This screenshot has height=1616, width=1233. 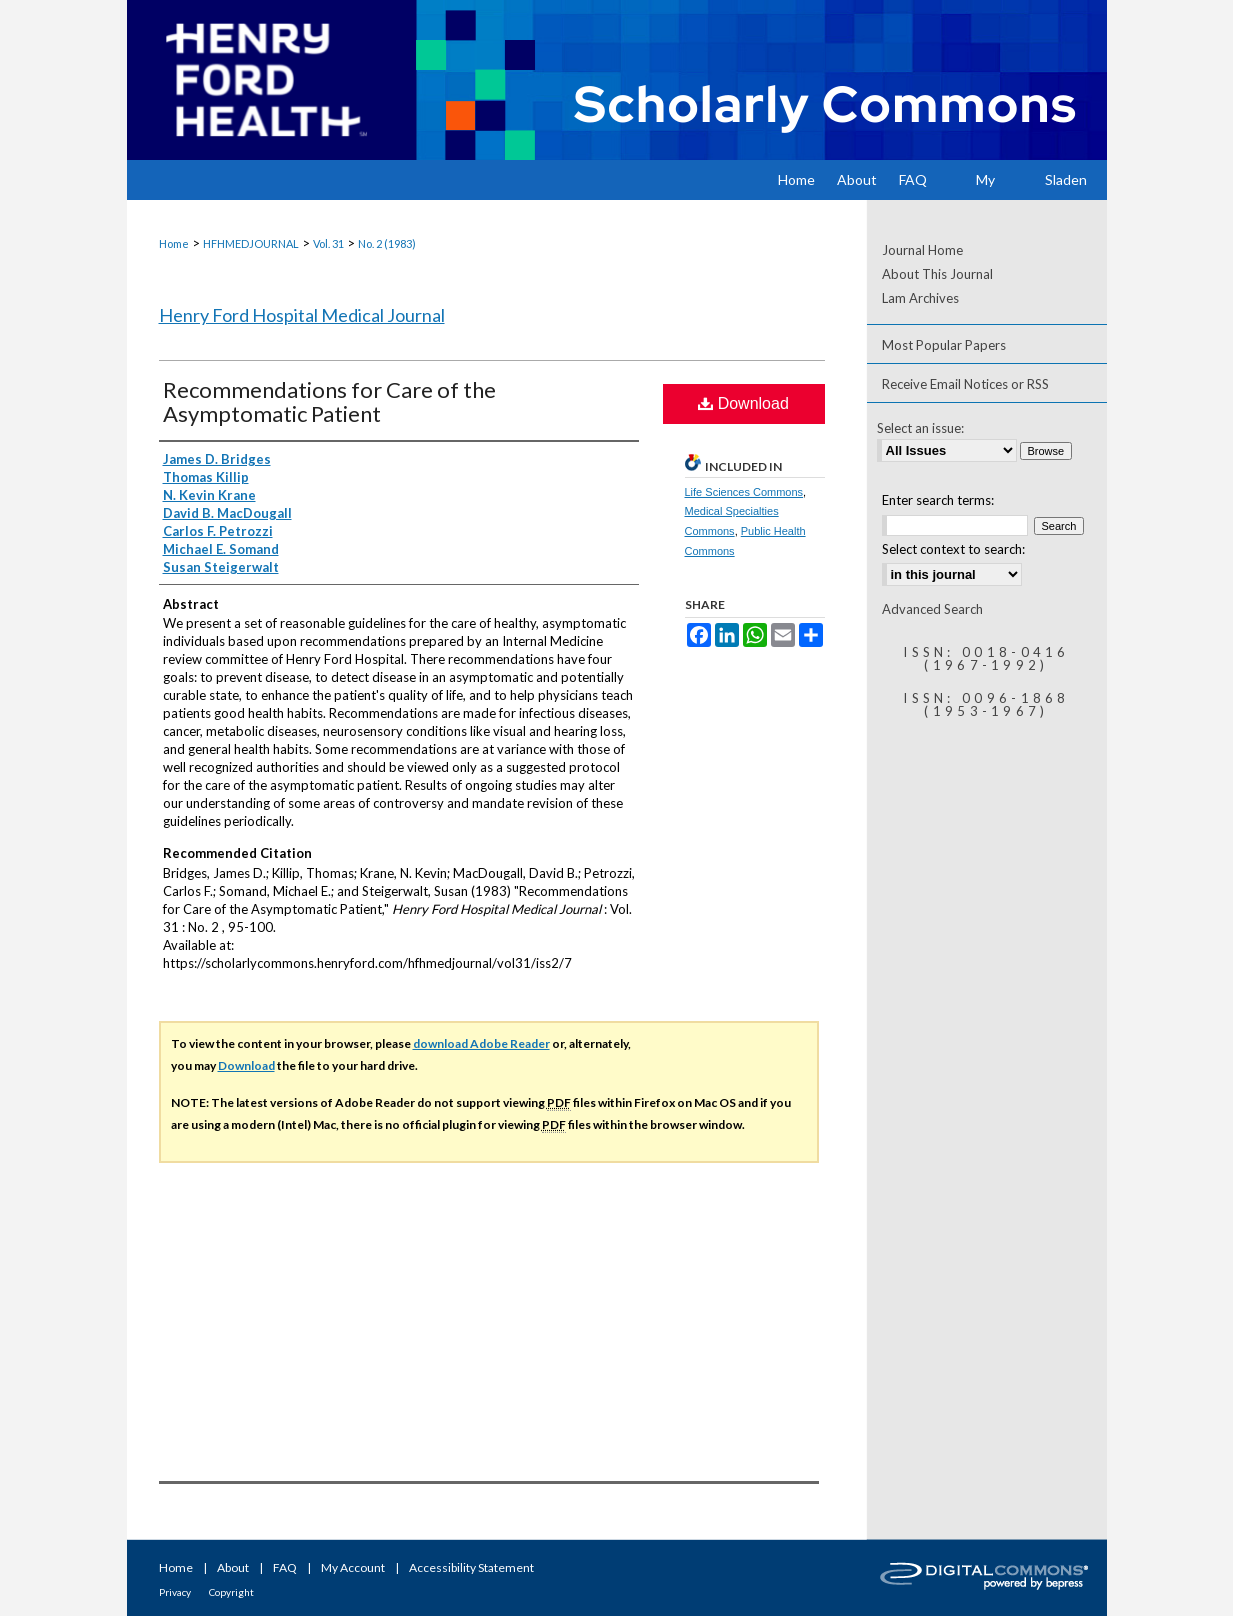 What do you see at coordinates (251, 243) in the screenshot?
I see `HFHMEDJOURNAL` at bounding box center [251, 243].